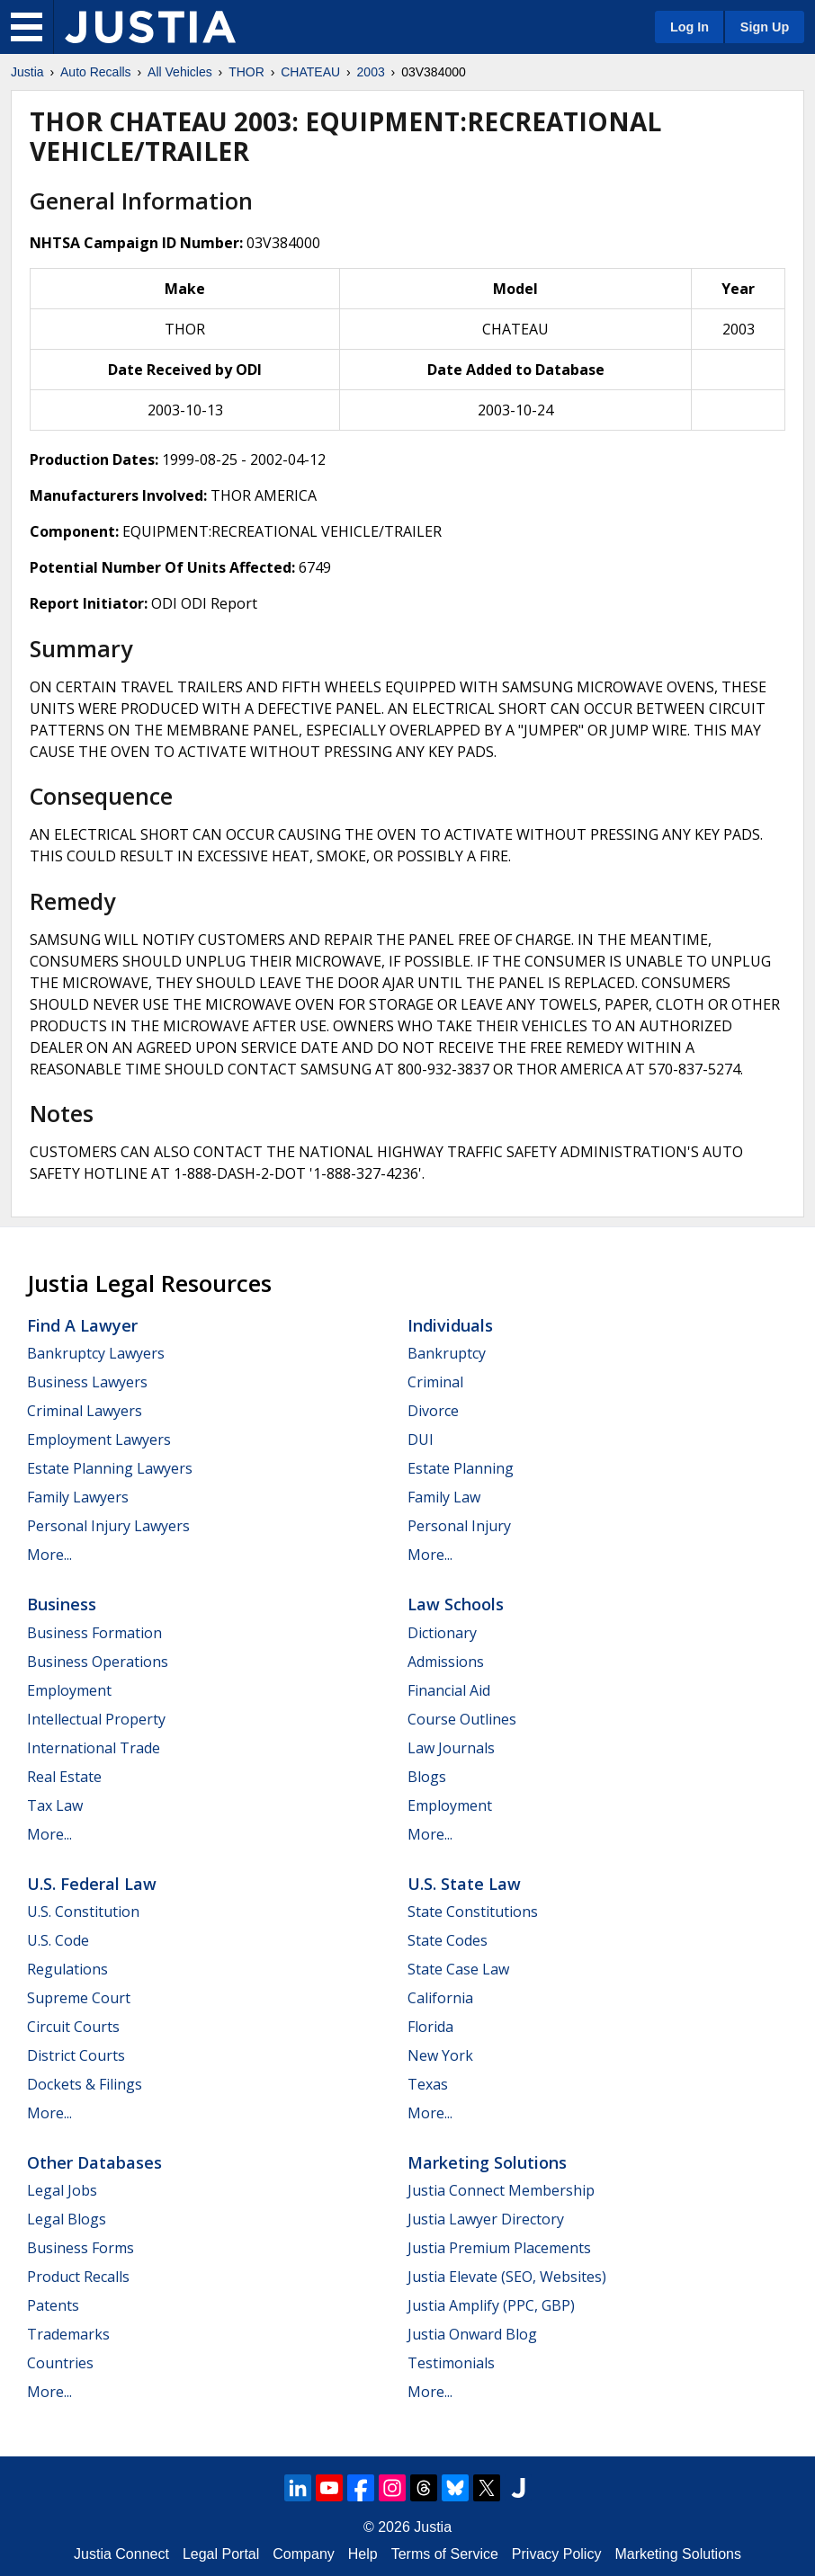  Describe the element at coordinates (64, 1777) in the screenshot. I see `Real Estate` at that location.